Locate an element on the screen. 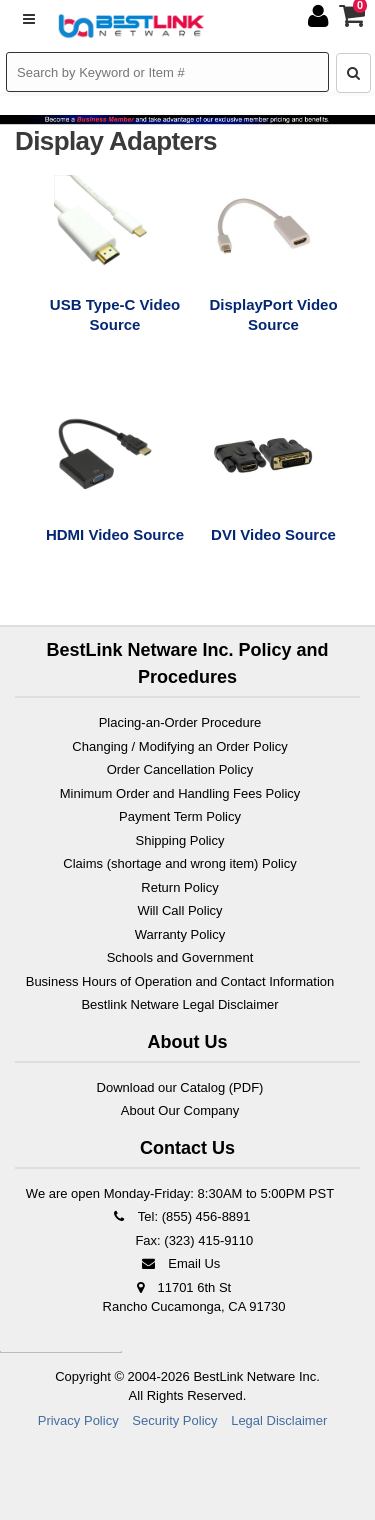 Image resolution: width=375 pixels, height=1520 pixels. Return Policy is located at coordinates (179, 887).